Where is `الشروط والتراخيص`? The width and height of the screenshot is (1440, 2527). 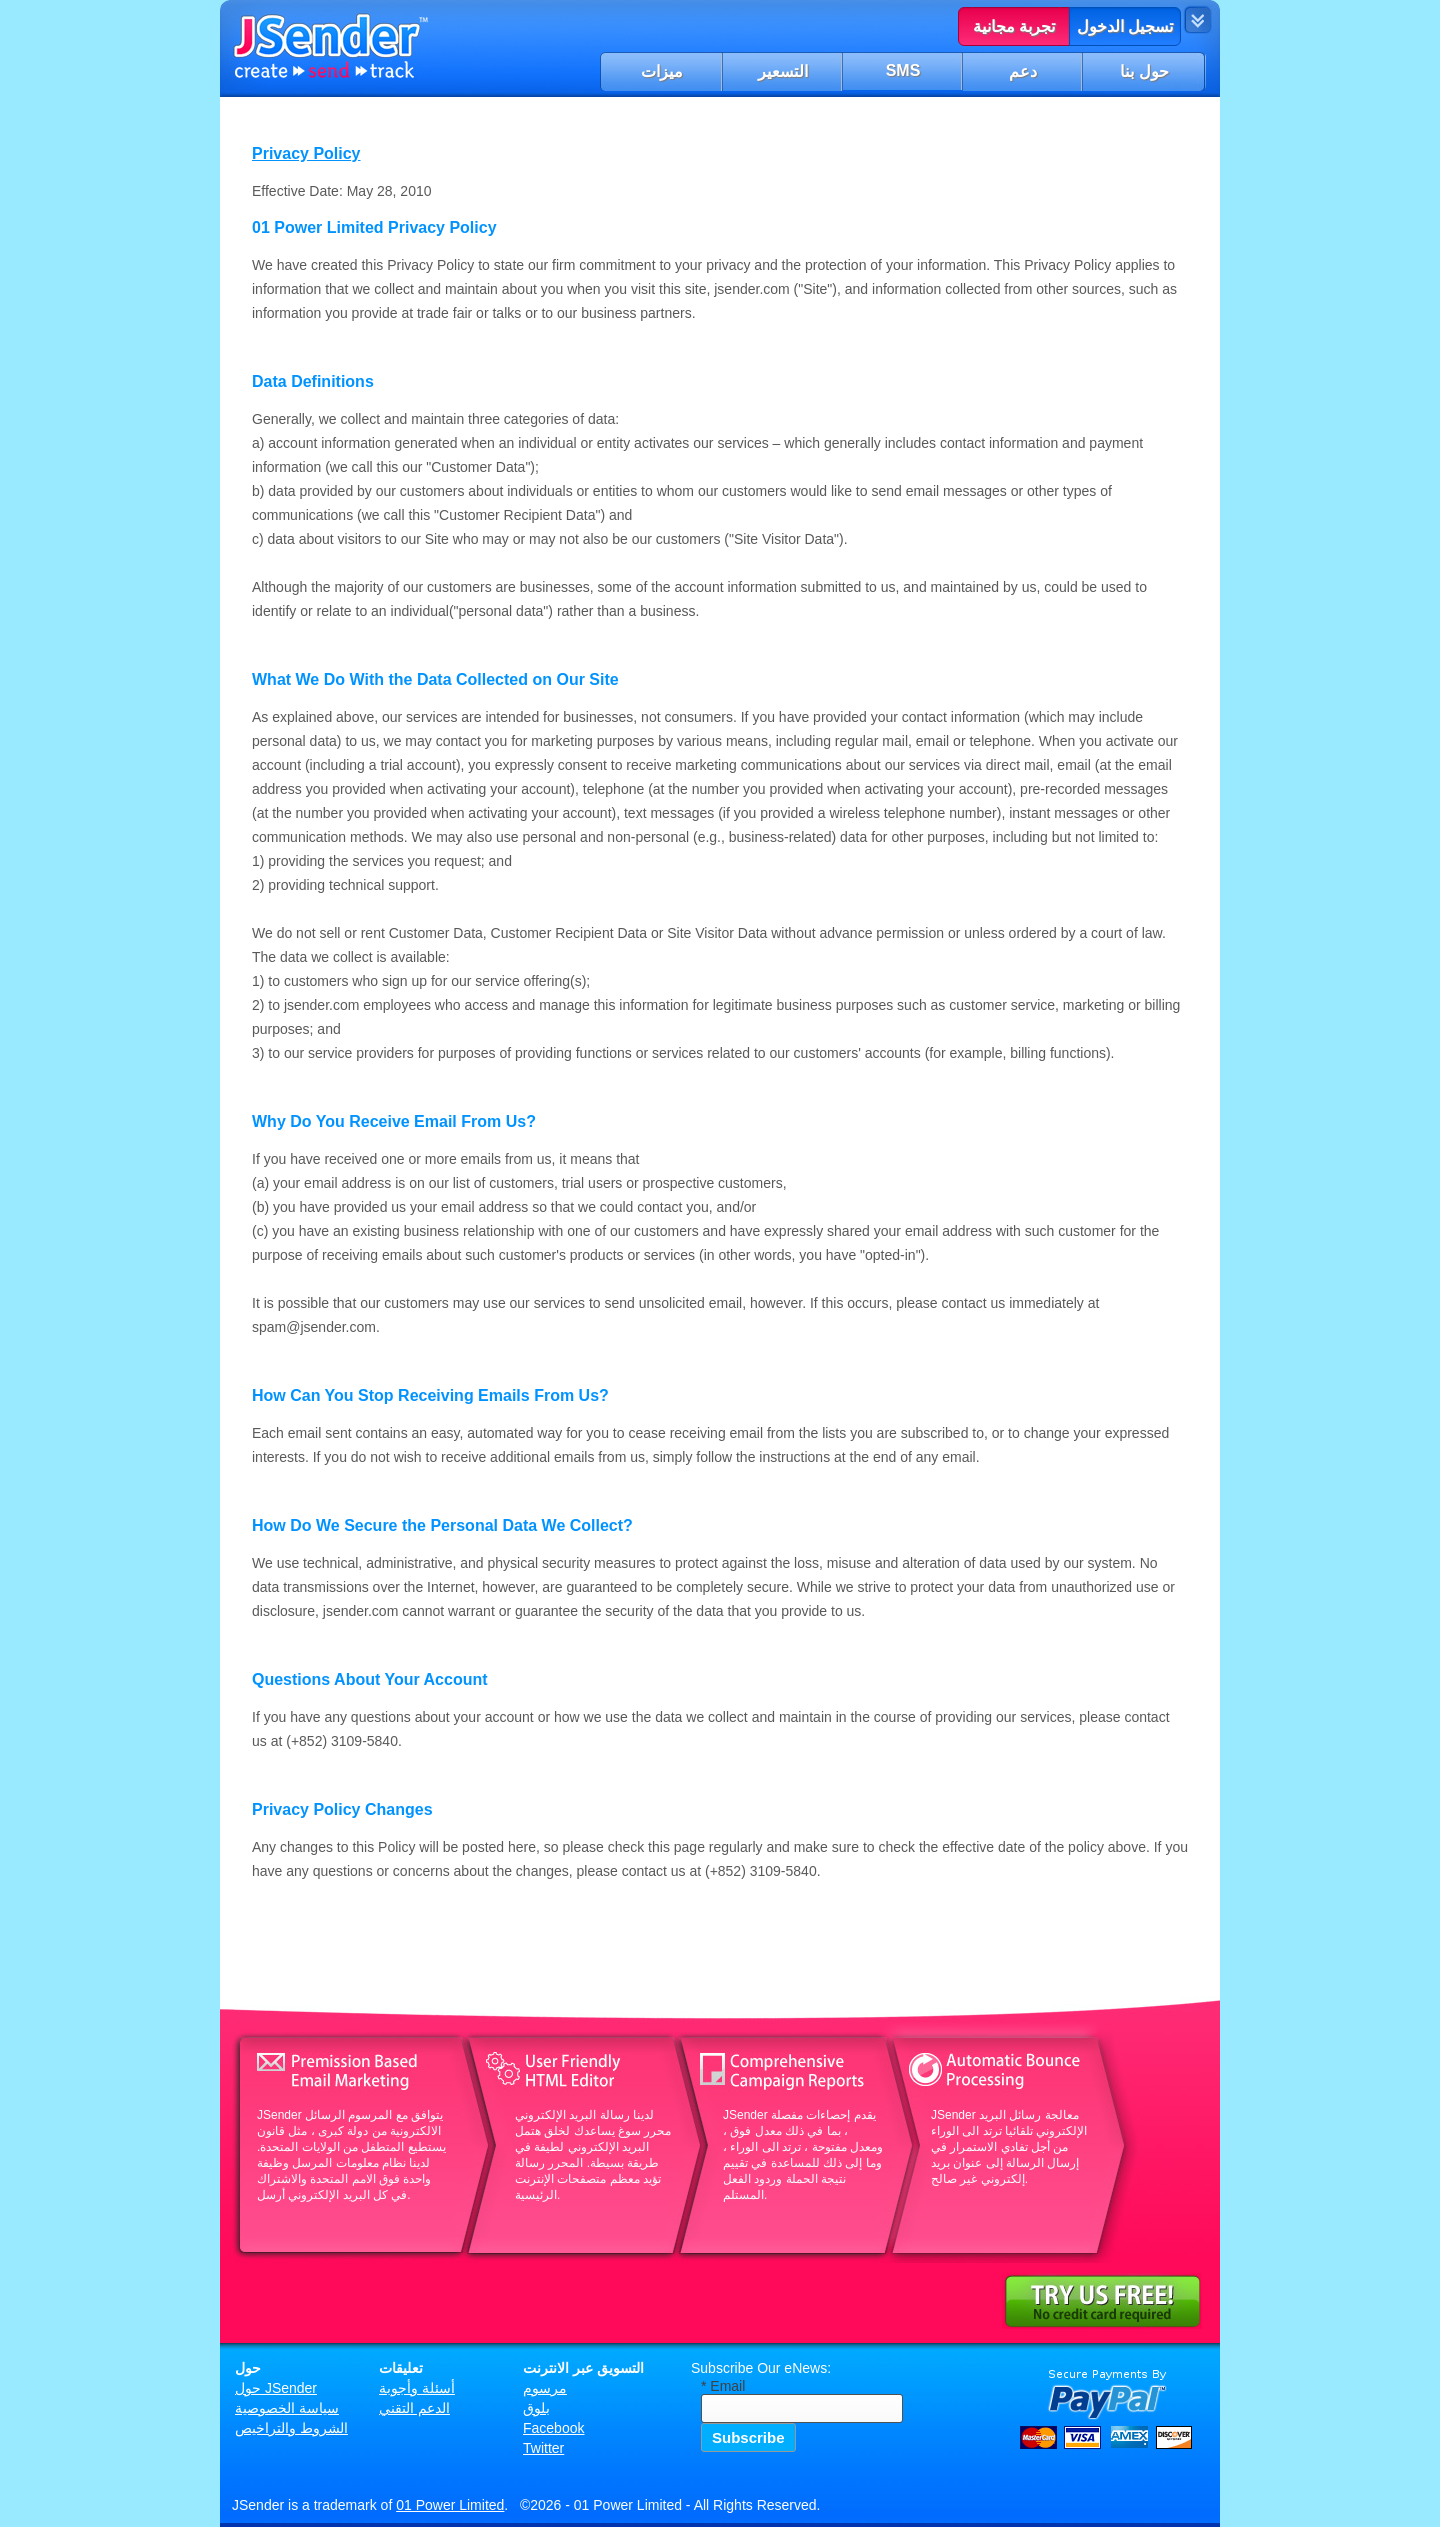
الشروط والتراخيص is located at coordinates (291, 2428).